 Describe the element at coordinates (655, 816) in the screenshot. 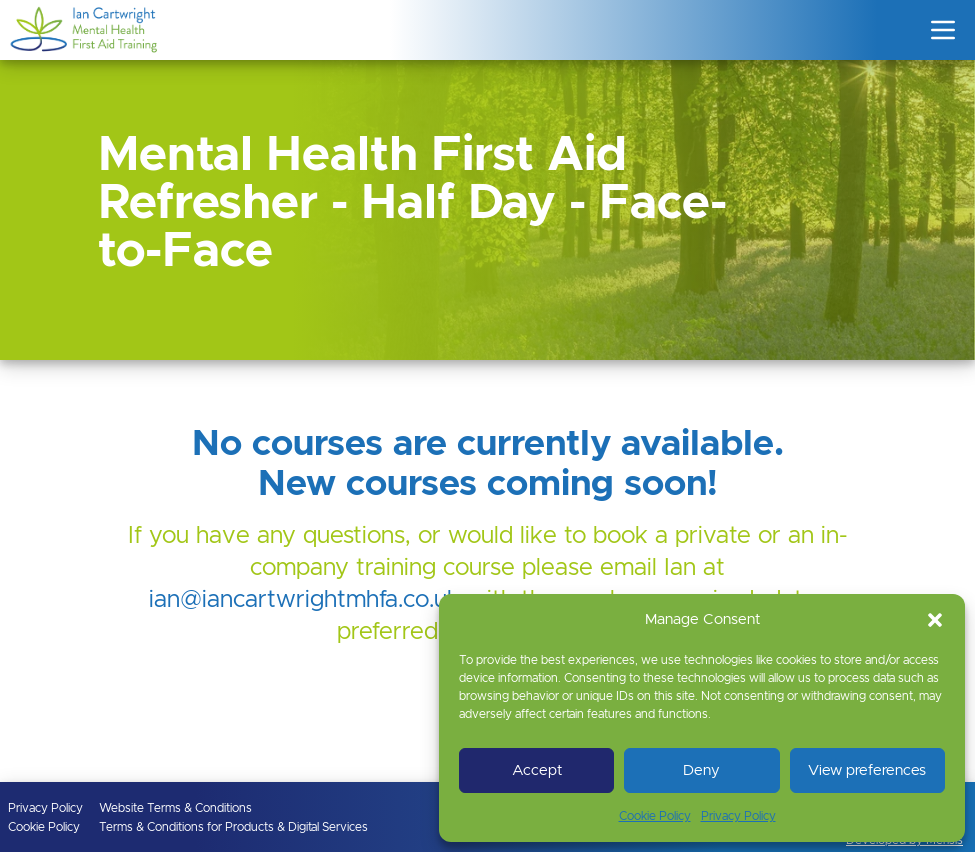

I see `Cookie Policy` at that location.